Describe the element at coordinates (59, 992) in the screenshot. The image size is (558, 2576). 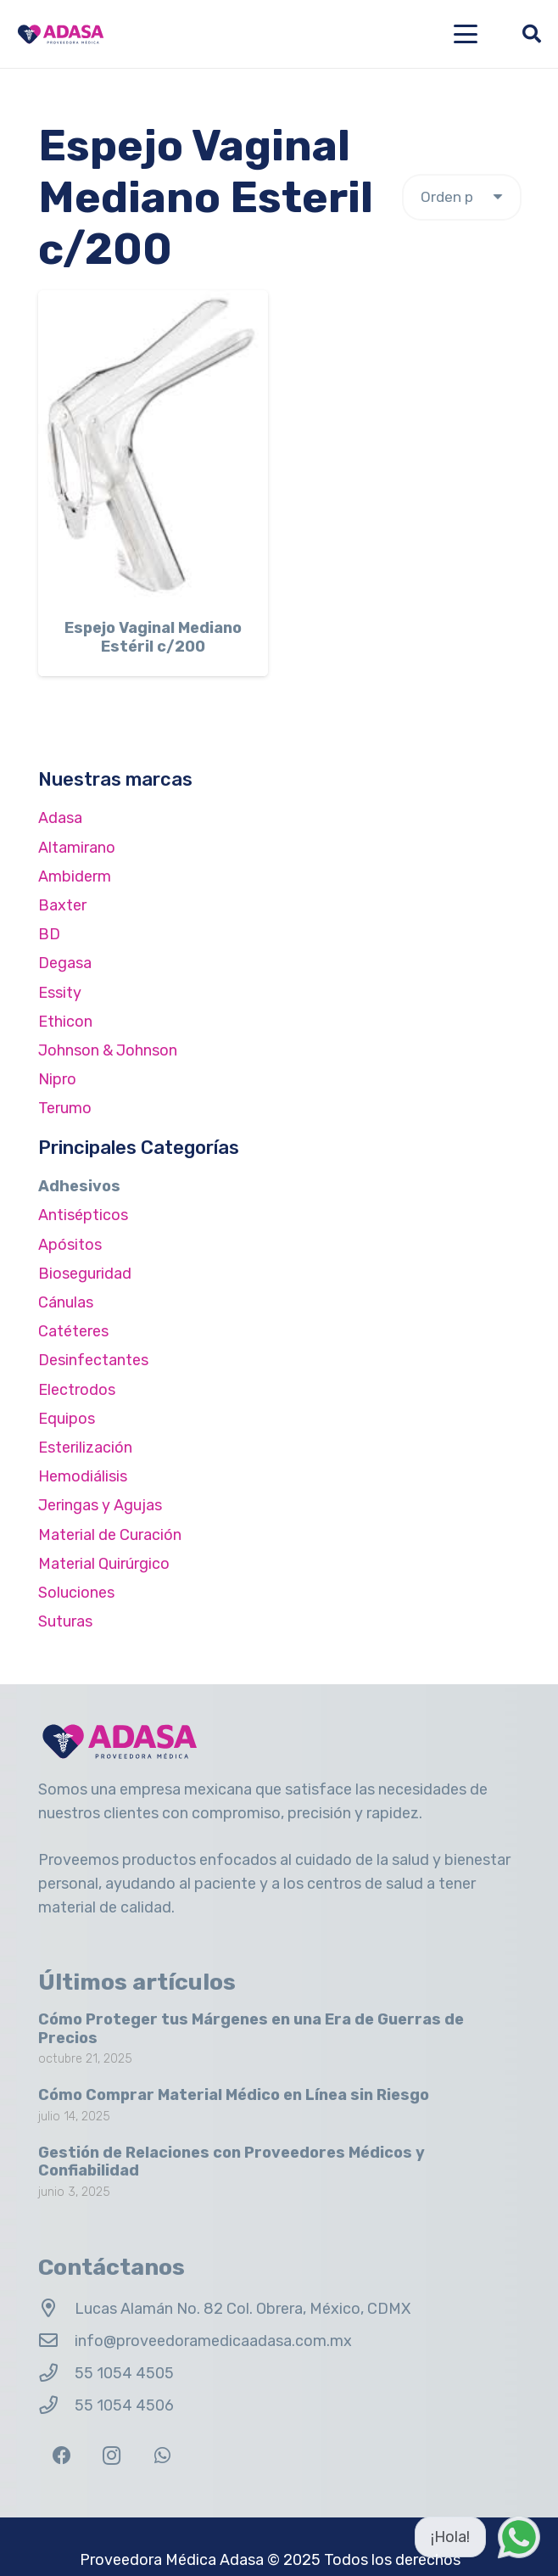
I see `Essity` at that location.